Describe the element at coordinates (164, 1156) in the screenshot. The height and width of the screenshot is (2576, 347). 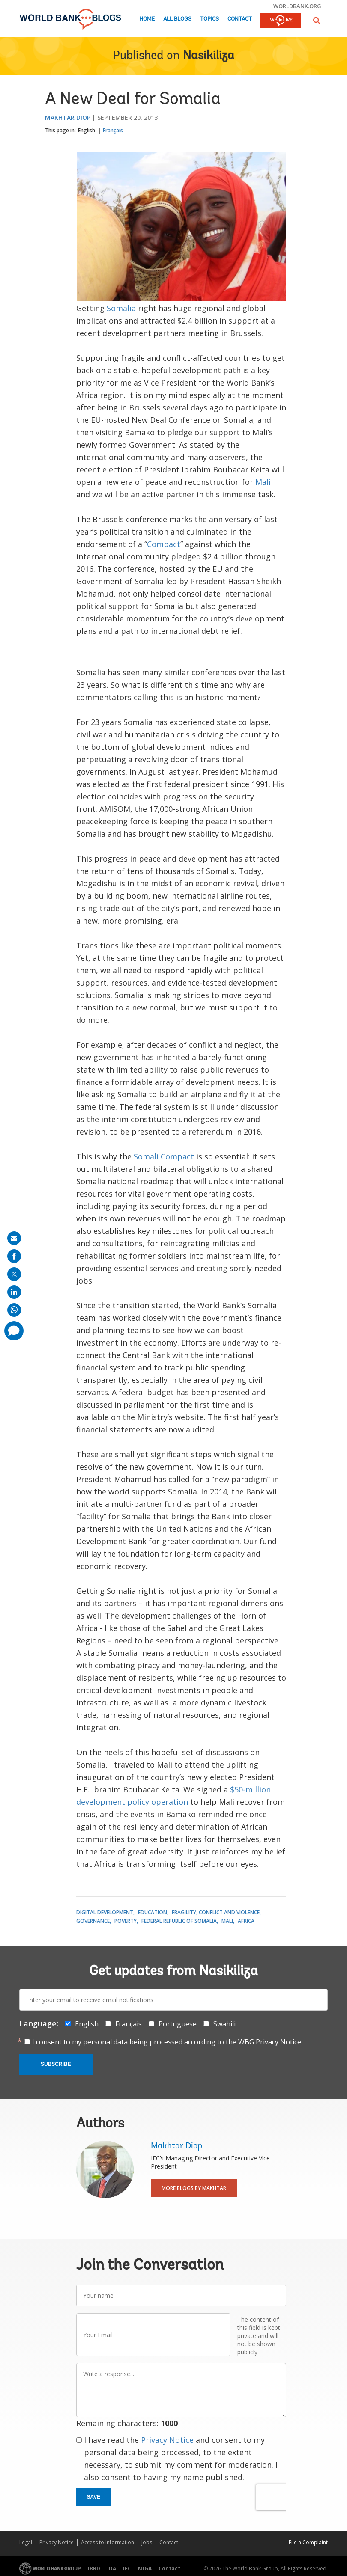
I see `Somali Compact` at that location.